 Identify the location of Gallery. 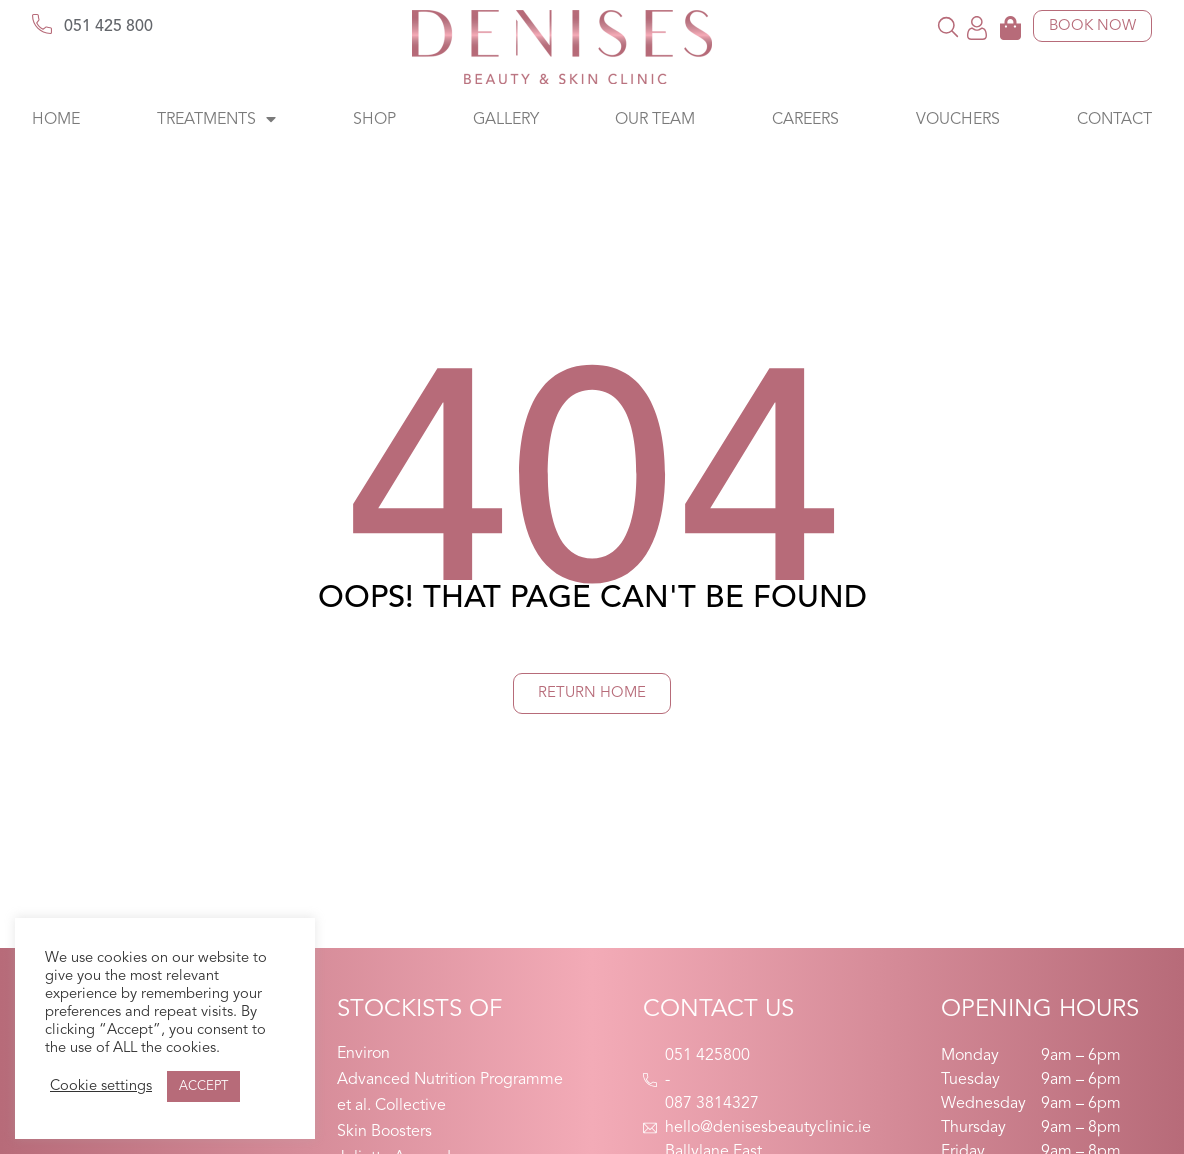
(506, 120).